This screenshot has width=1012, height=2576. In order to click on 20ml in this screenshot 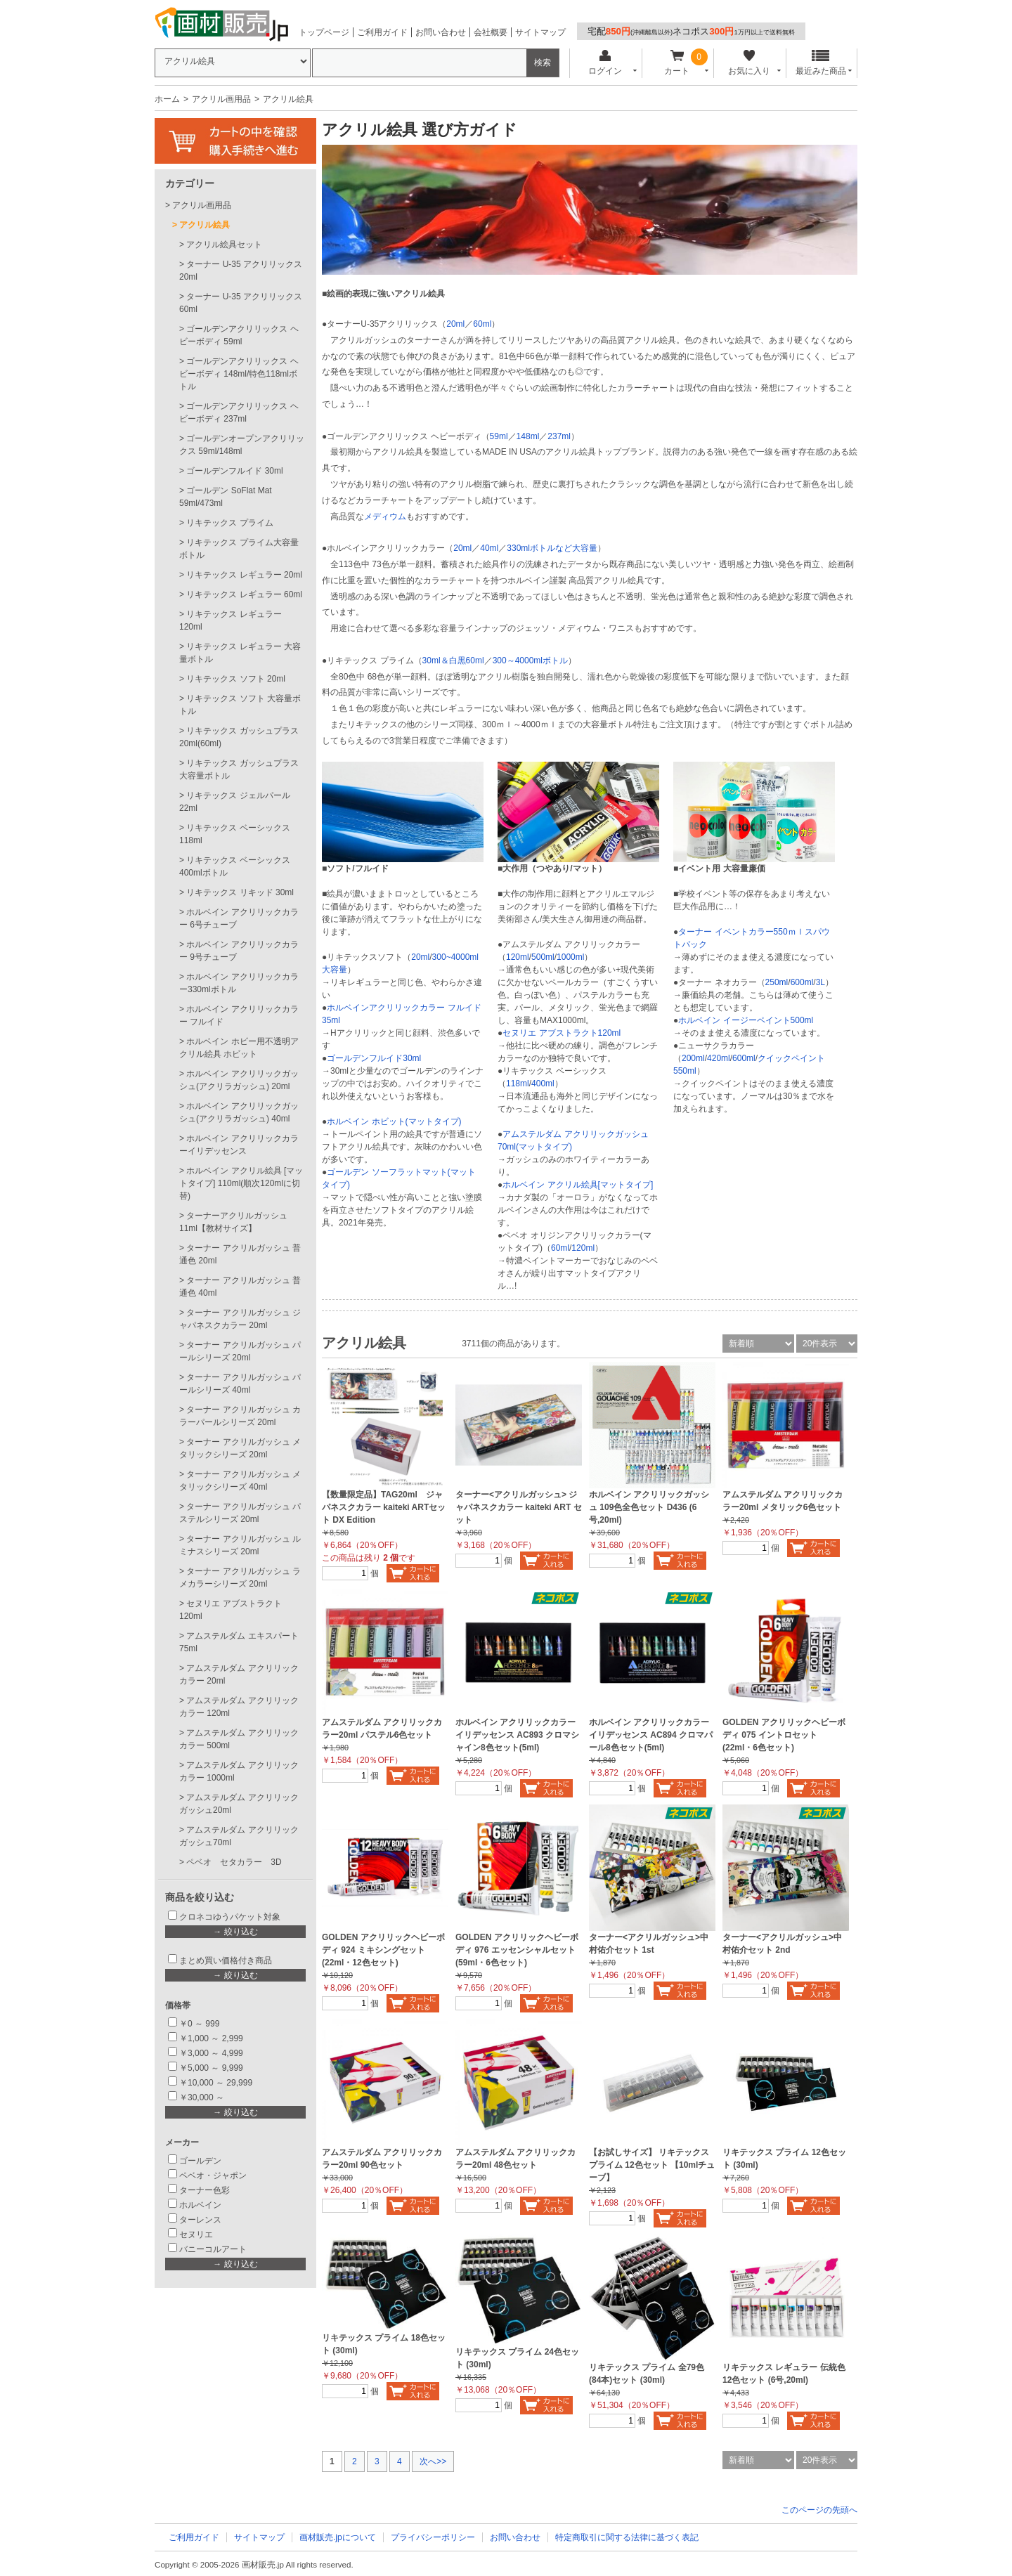, I will do `click(455, 324)`.